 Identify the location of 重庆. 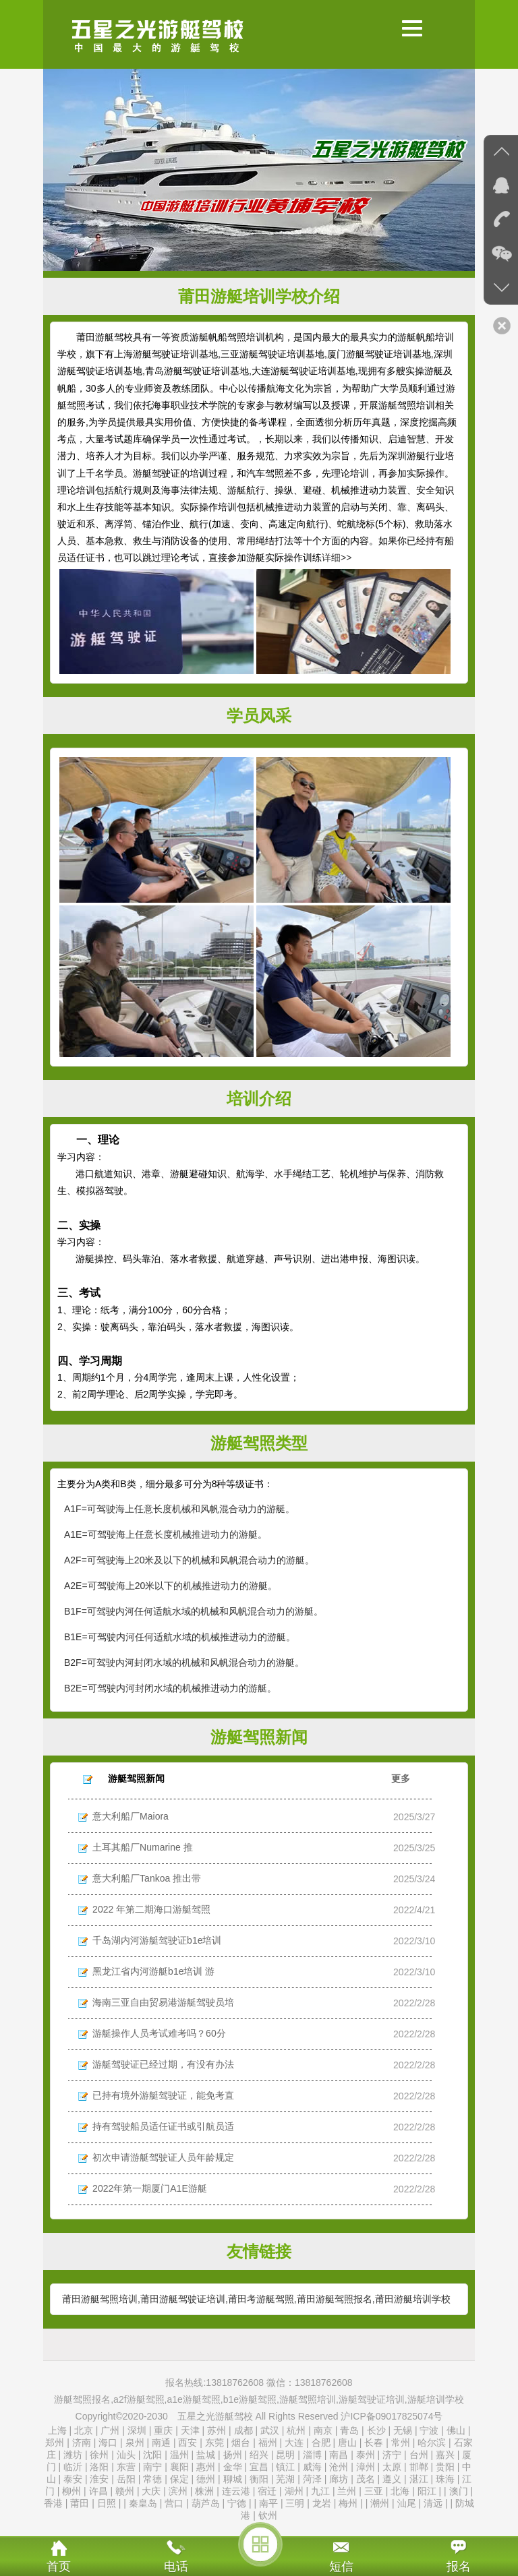
(163, 2430).